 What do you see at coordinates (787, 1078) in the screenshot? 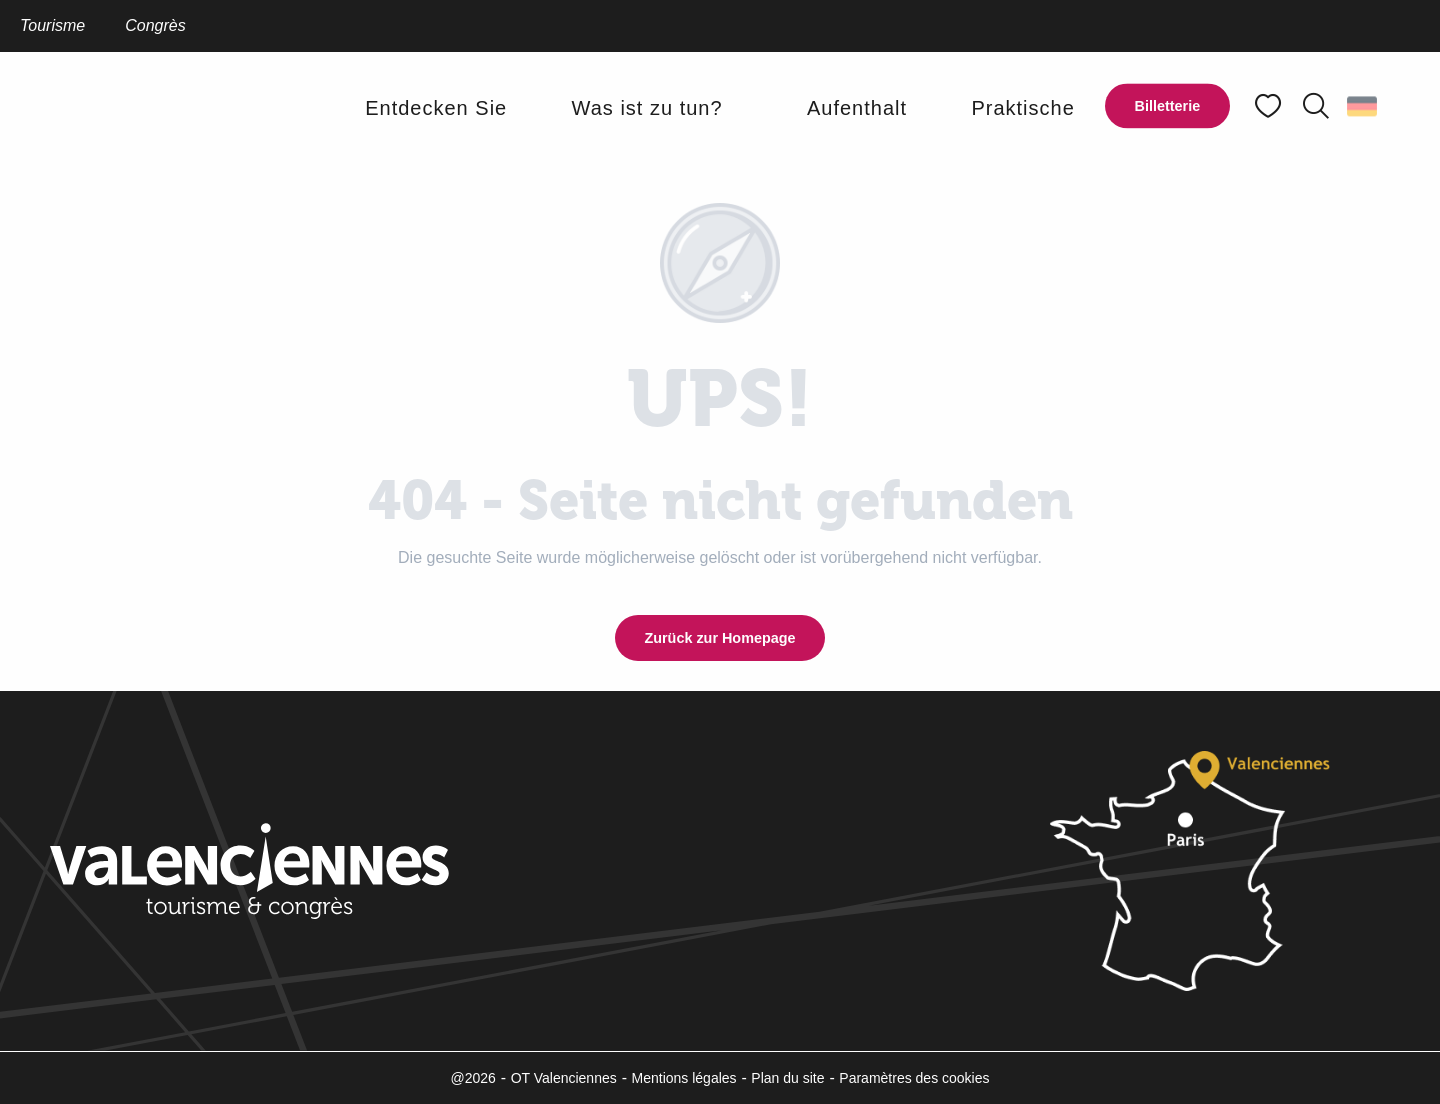
I see `Plan du site` at bounding box center [787, 1078].